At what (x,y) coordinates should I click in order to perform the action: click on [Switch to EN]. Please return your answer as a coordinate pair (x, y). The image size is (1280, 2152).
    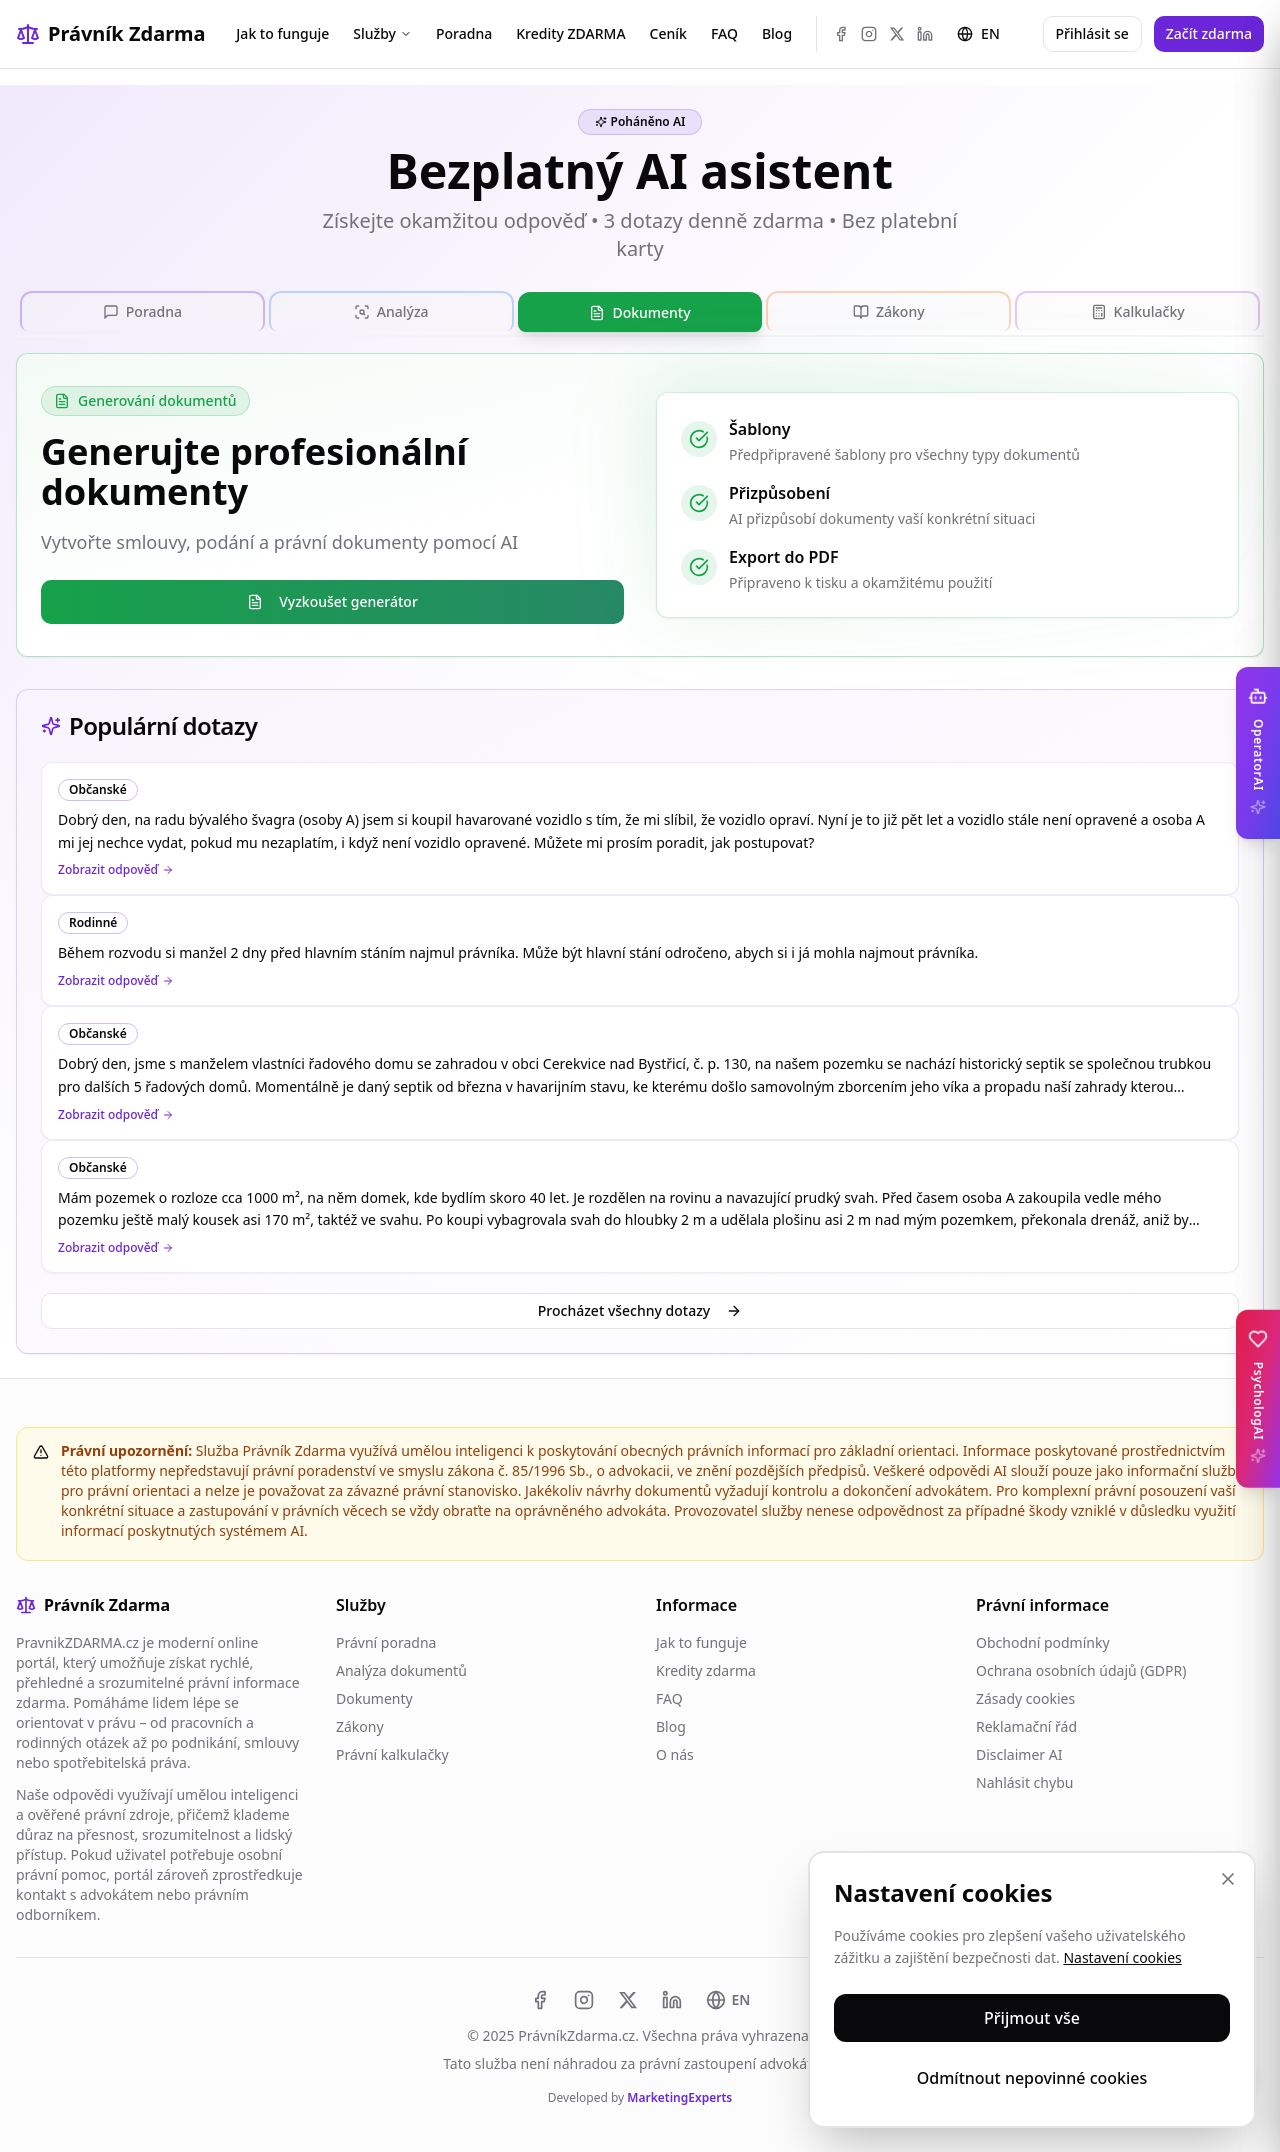
    Looking at the image, I should click on (728, 1998).